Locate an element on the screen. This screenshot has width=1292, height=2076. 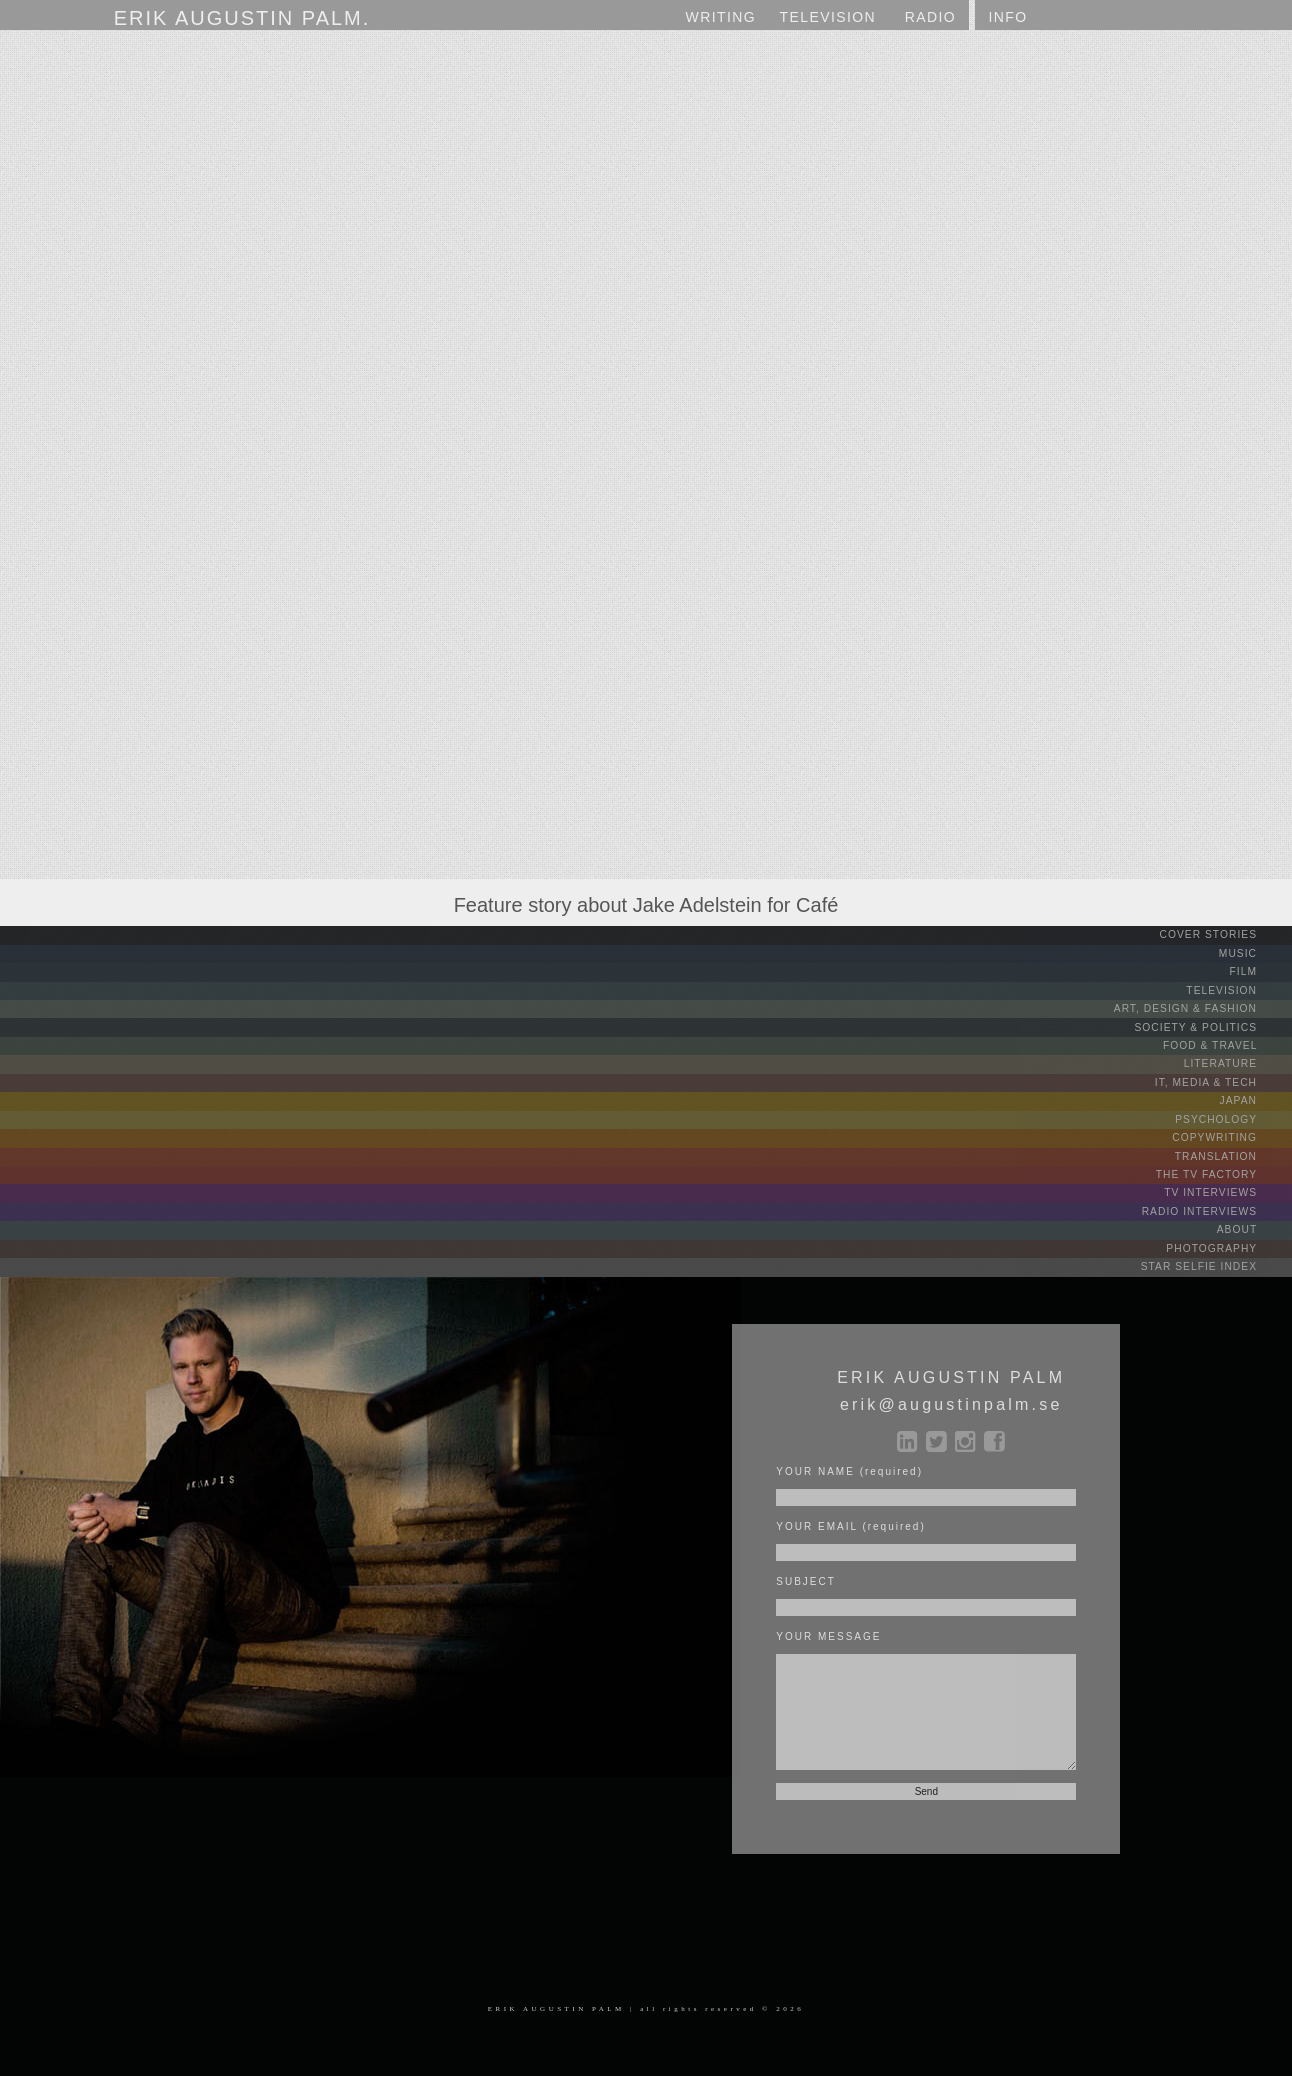
TELEVISION is located at coordinates (1238, 988).